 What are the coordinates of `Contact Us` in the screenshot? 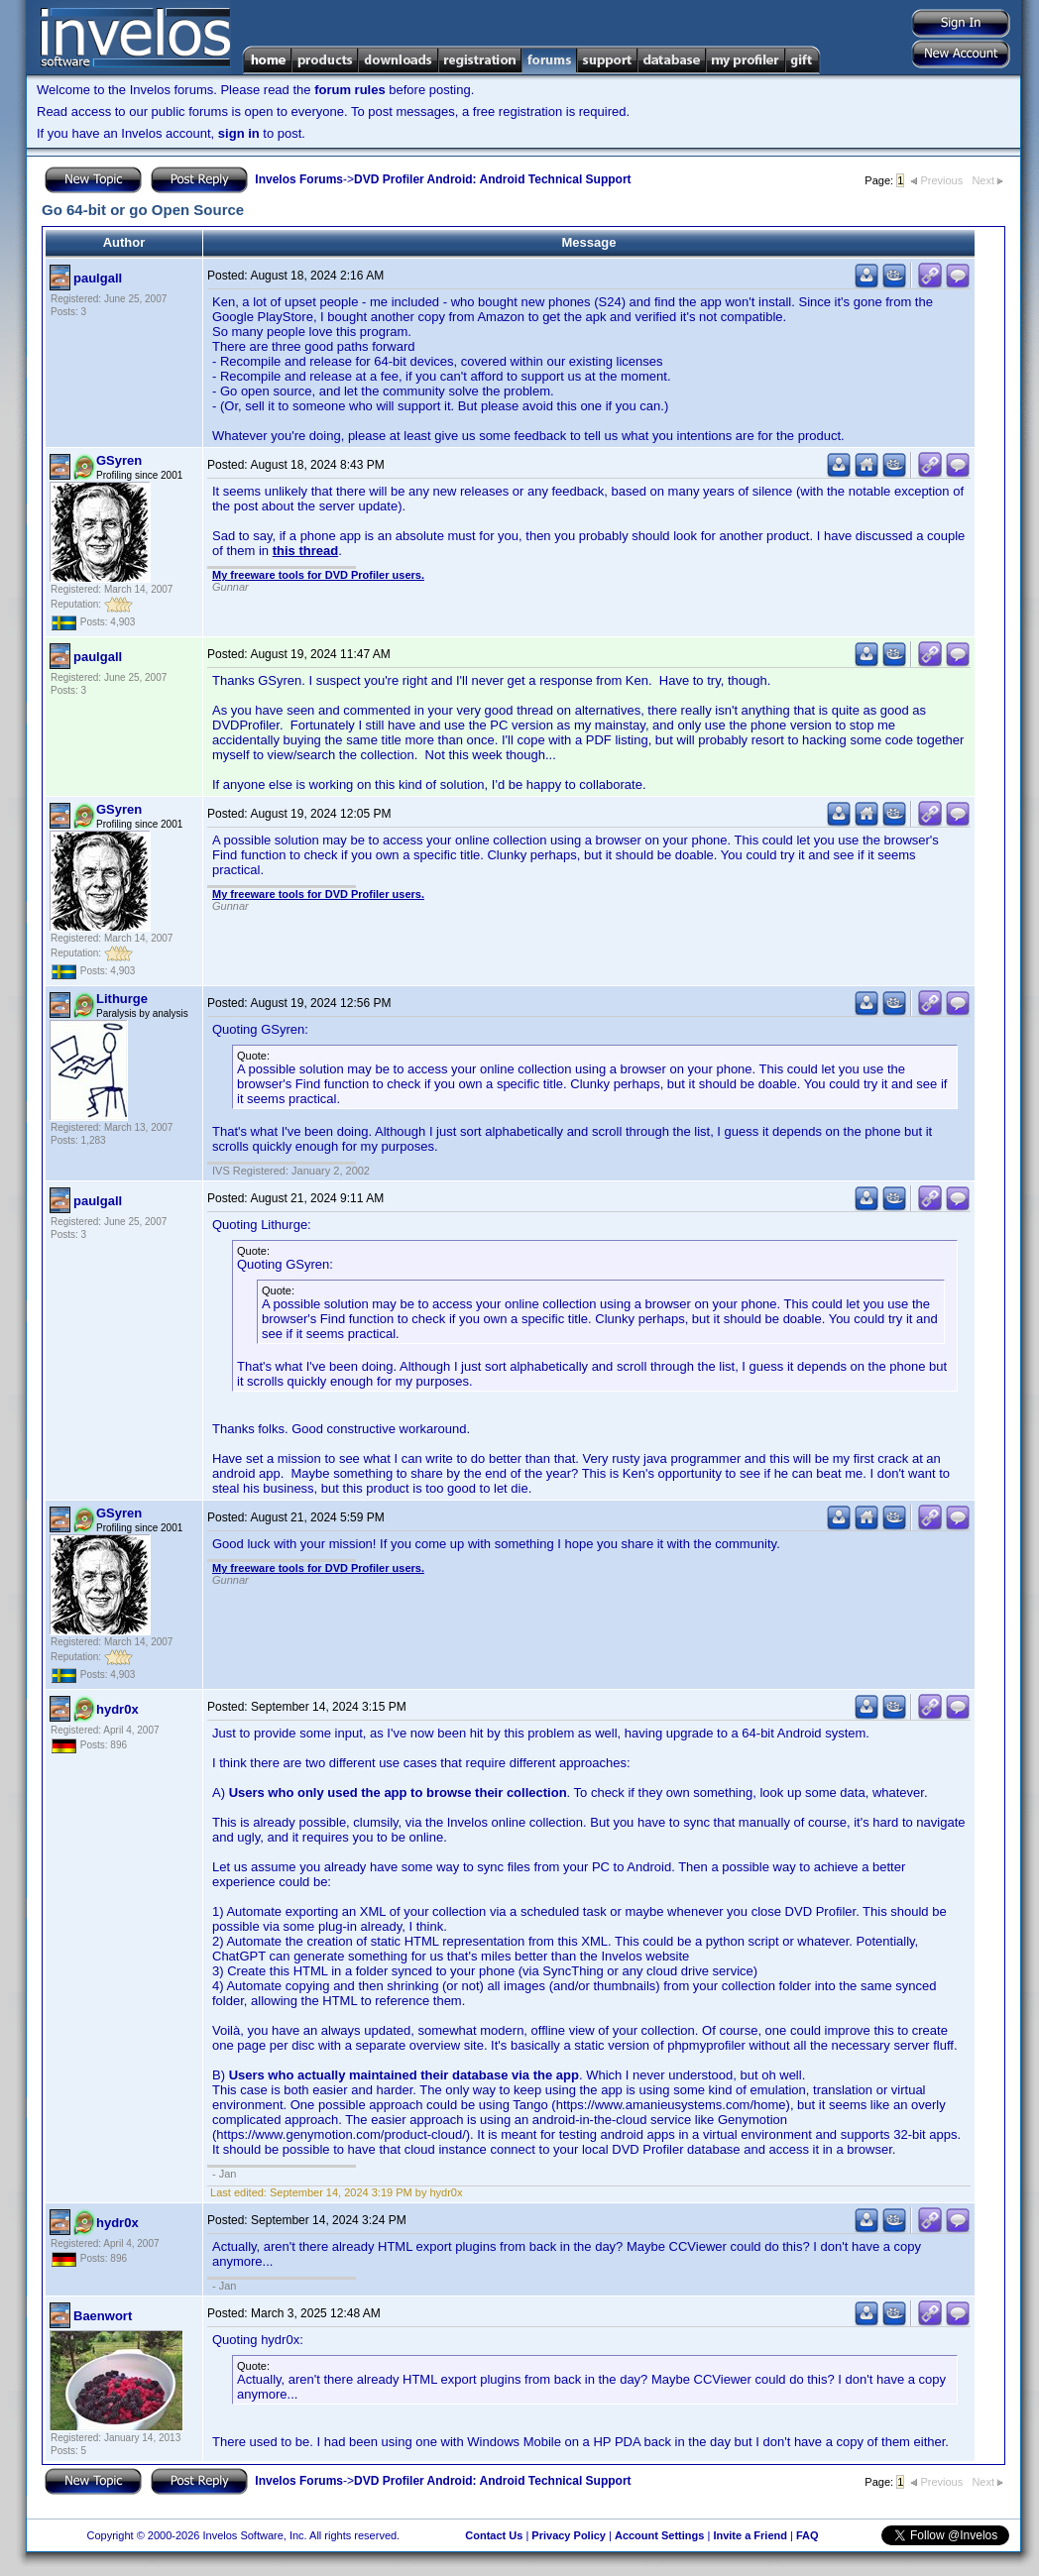 It's located at (493, 2535).